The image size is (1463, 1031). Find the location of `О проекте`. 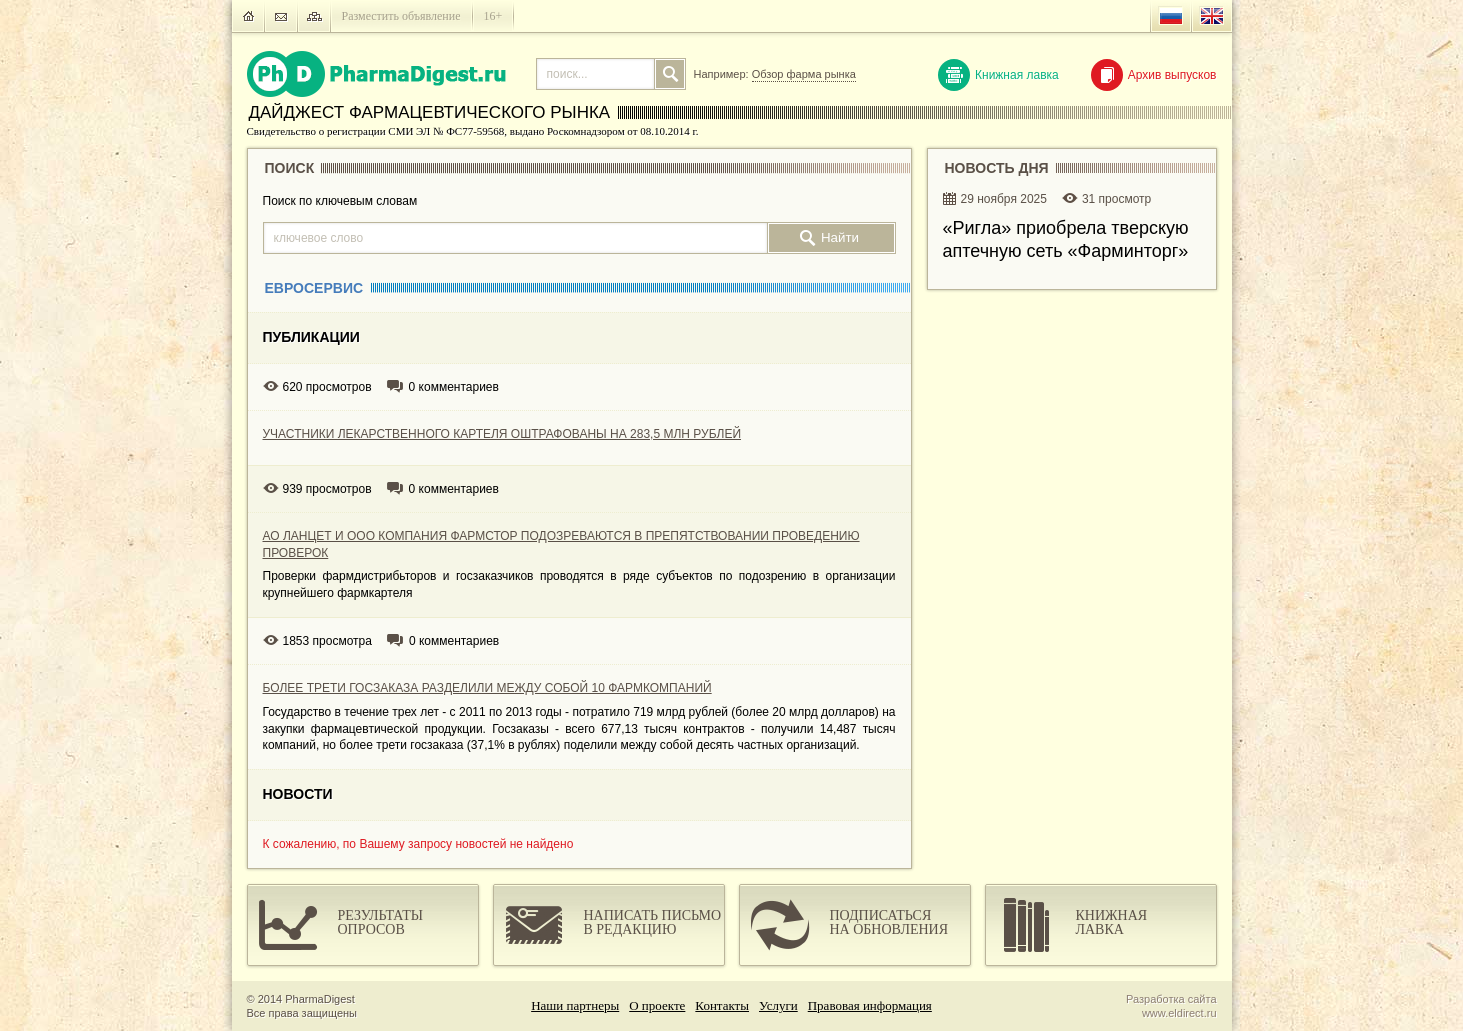

О проекте is located at coordinates (657, 1005).